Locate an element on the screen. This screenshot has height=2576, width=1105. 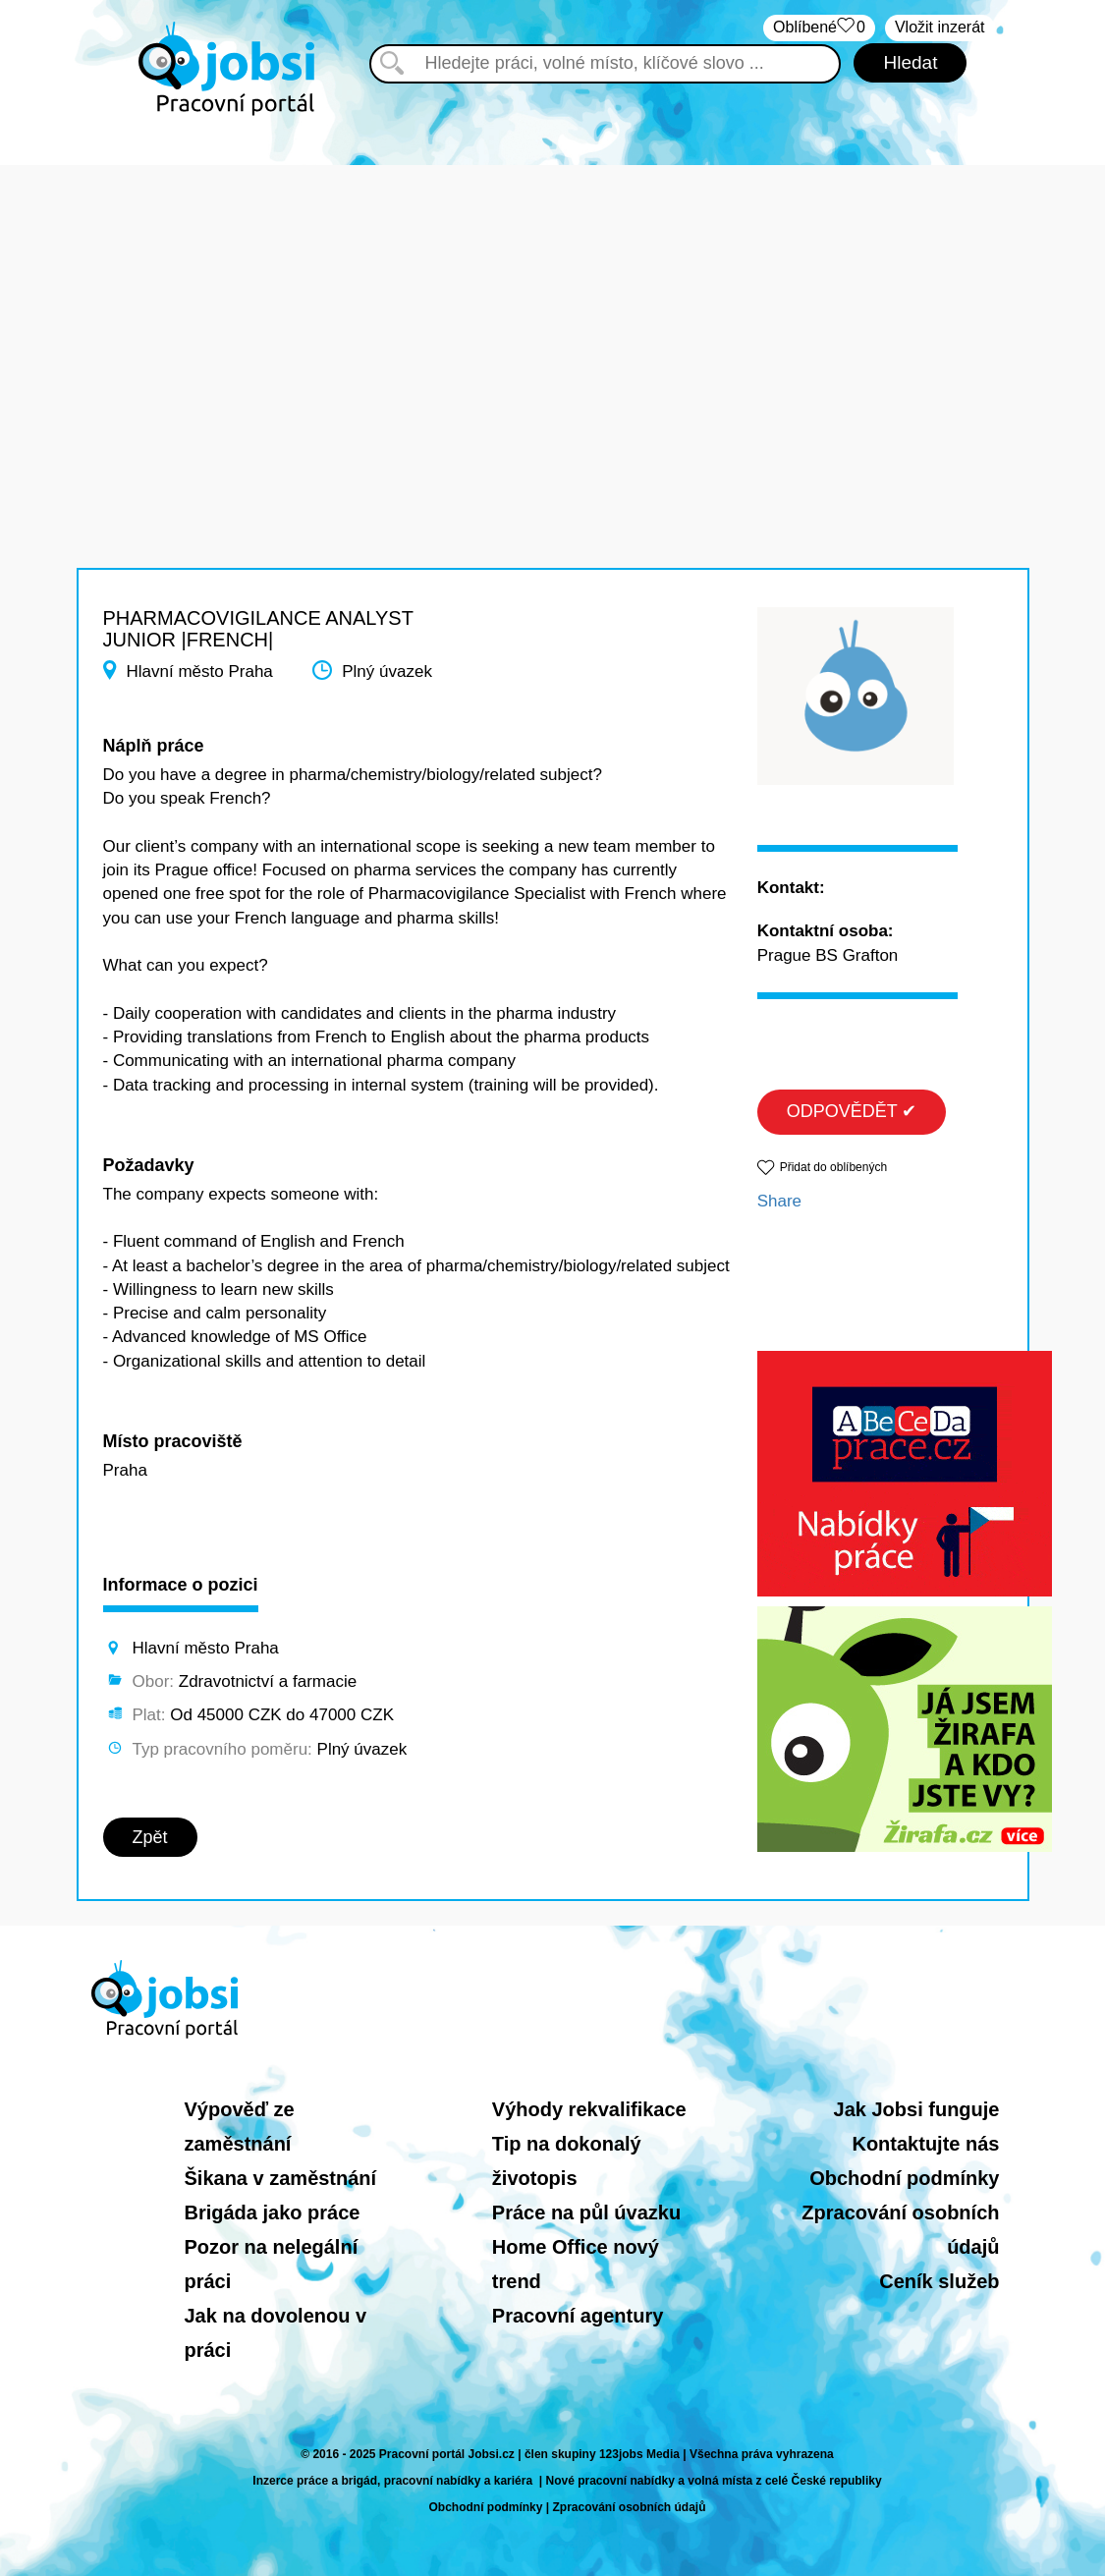
Jak Jobsi funguje is located at coordinates (917, 2109).